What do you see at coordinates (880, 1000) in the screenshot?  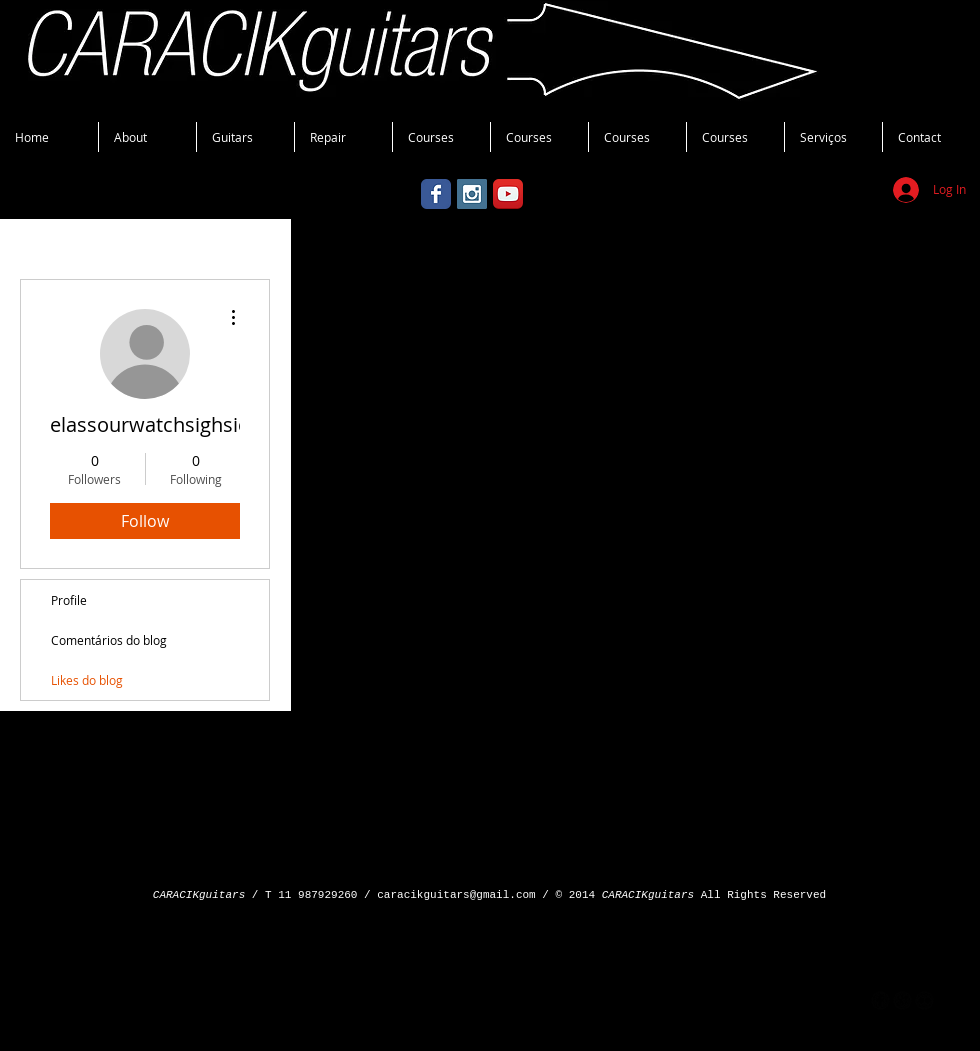 I see `[facebook]` at bounding box center [880, 1000].